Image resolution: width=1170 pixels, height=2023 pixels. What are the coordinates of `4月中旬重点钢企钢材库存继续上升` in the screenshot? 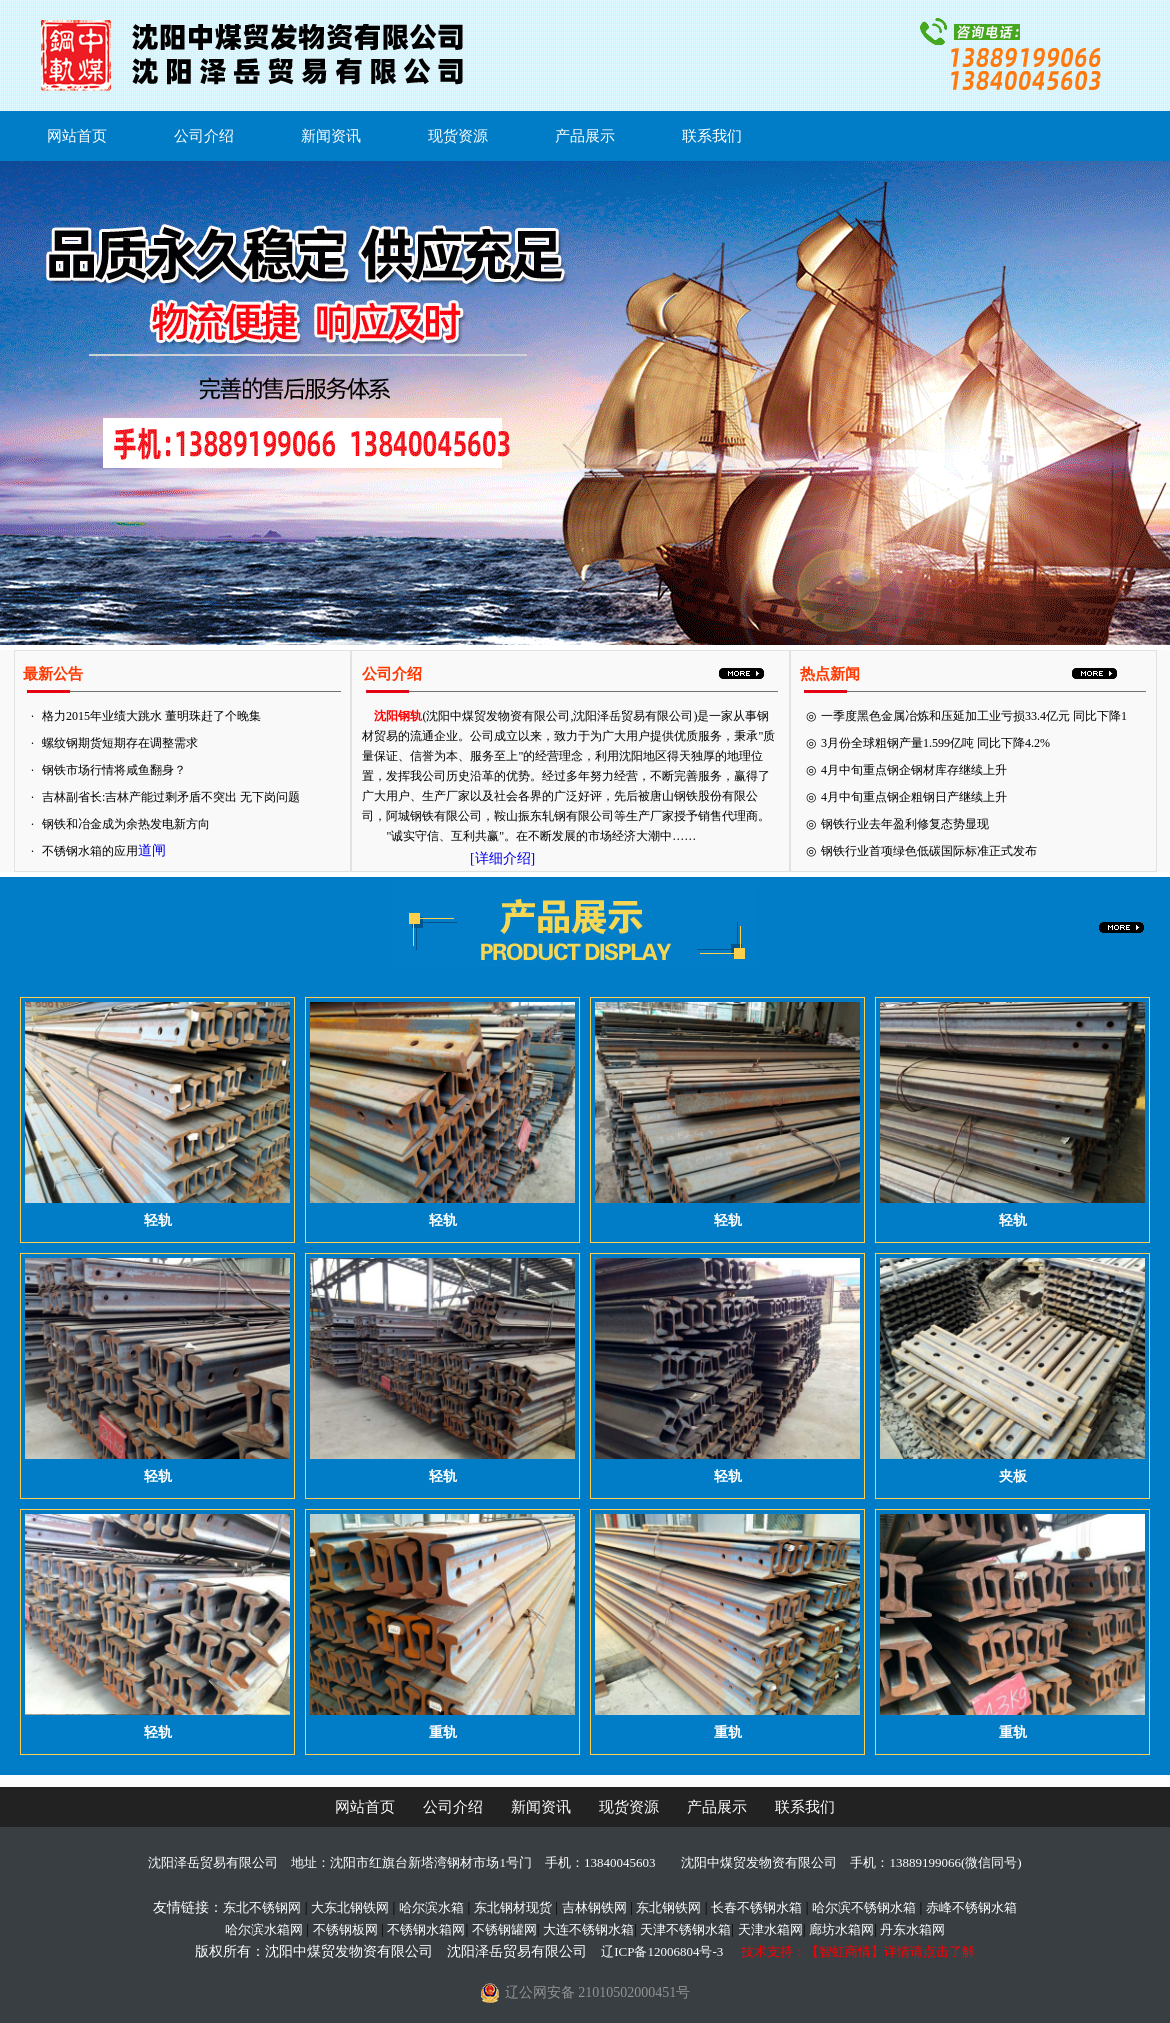 It's located at (914, 770).